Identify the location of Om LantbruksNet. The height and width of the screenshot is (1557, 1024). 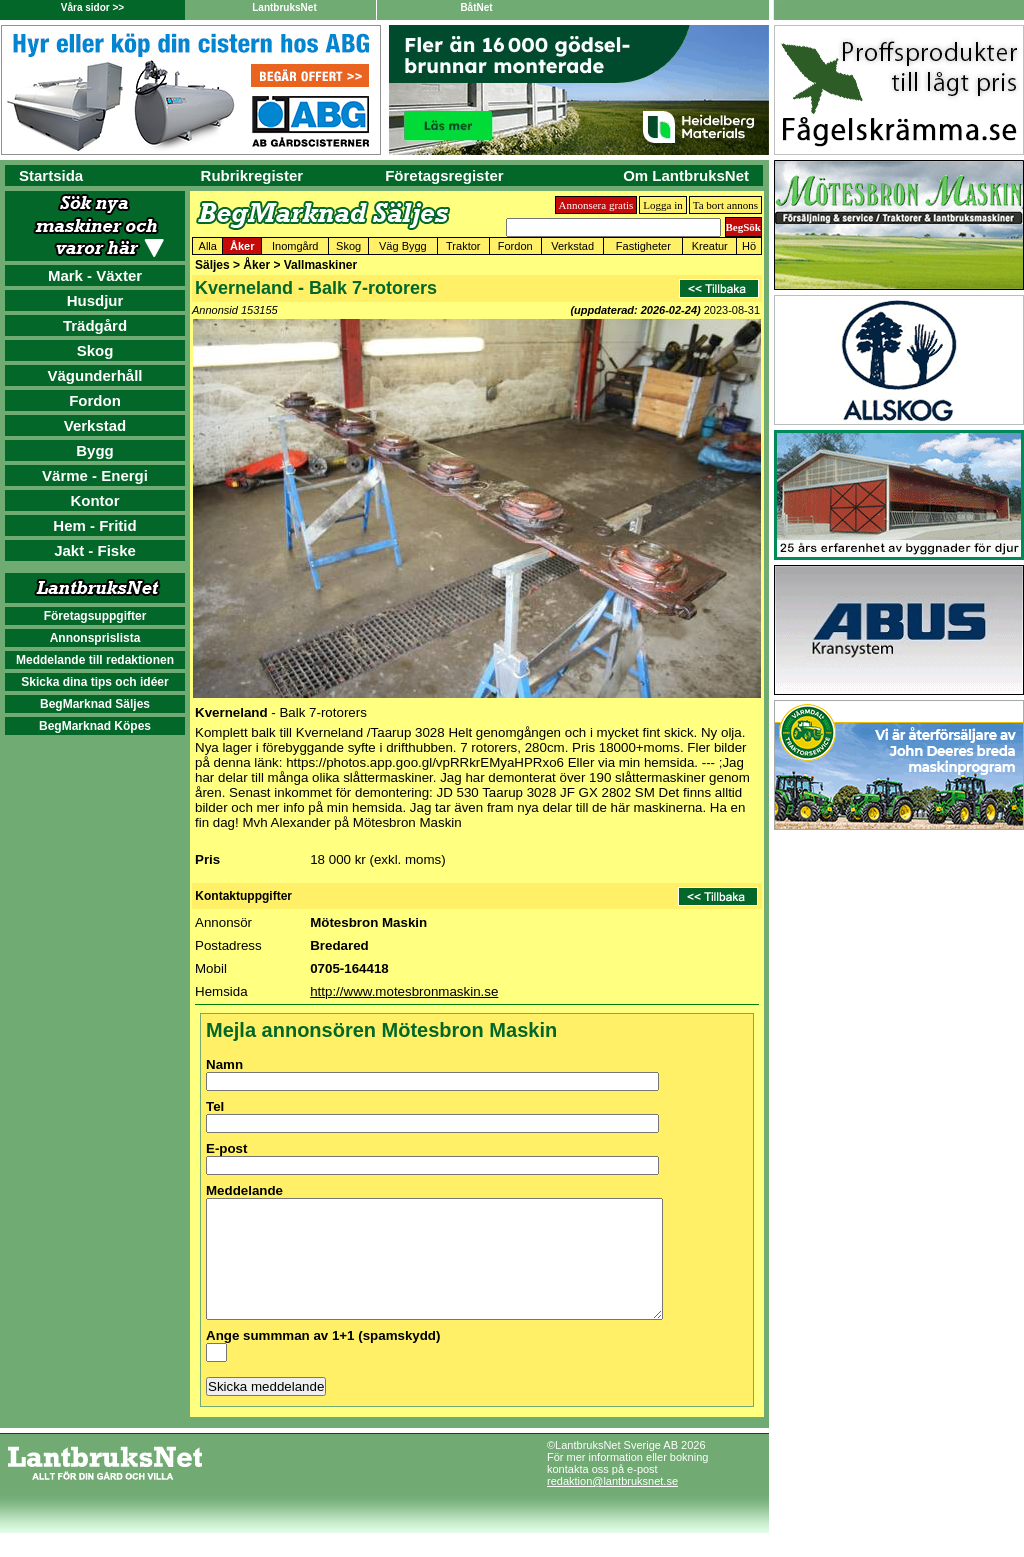
(686, 175).